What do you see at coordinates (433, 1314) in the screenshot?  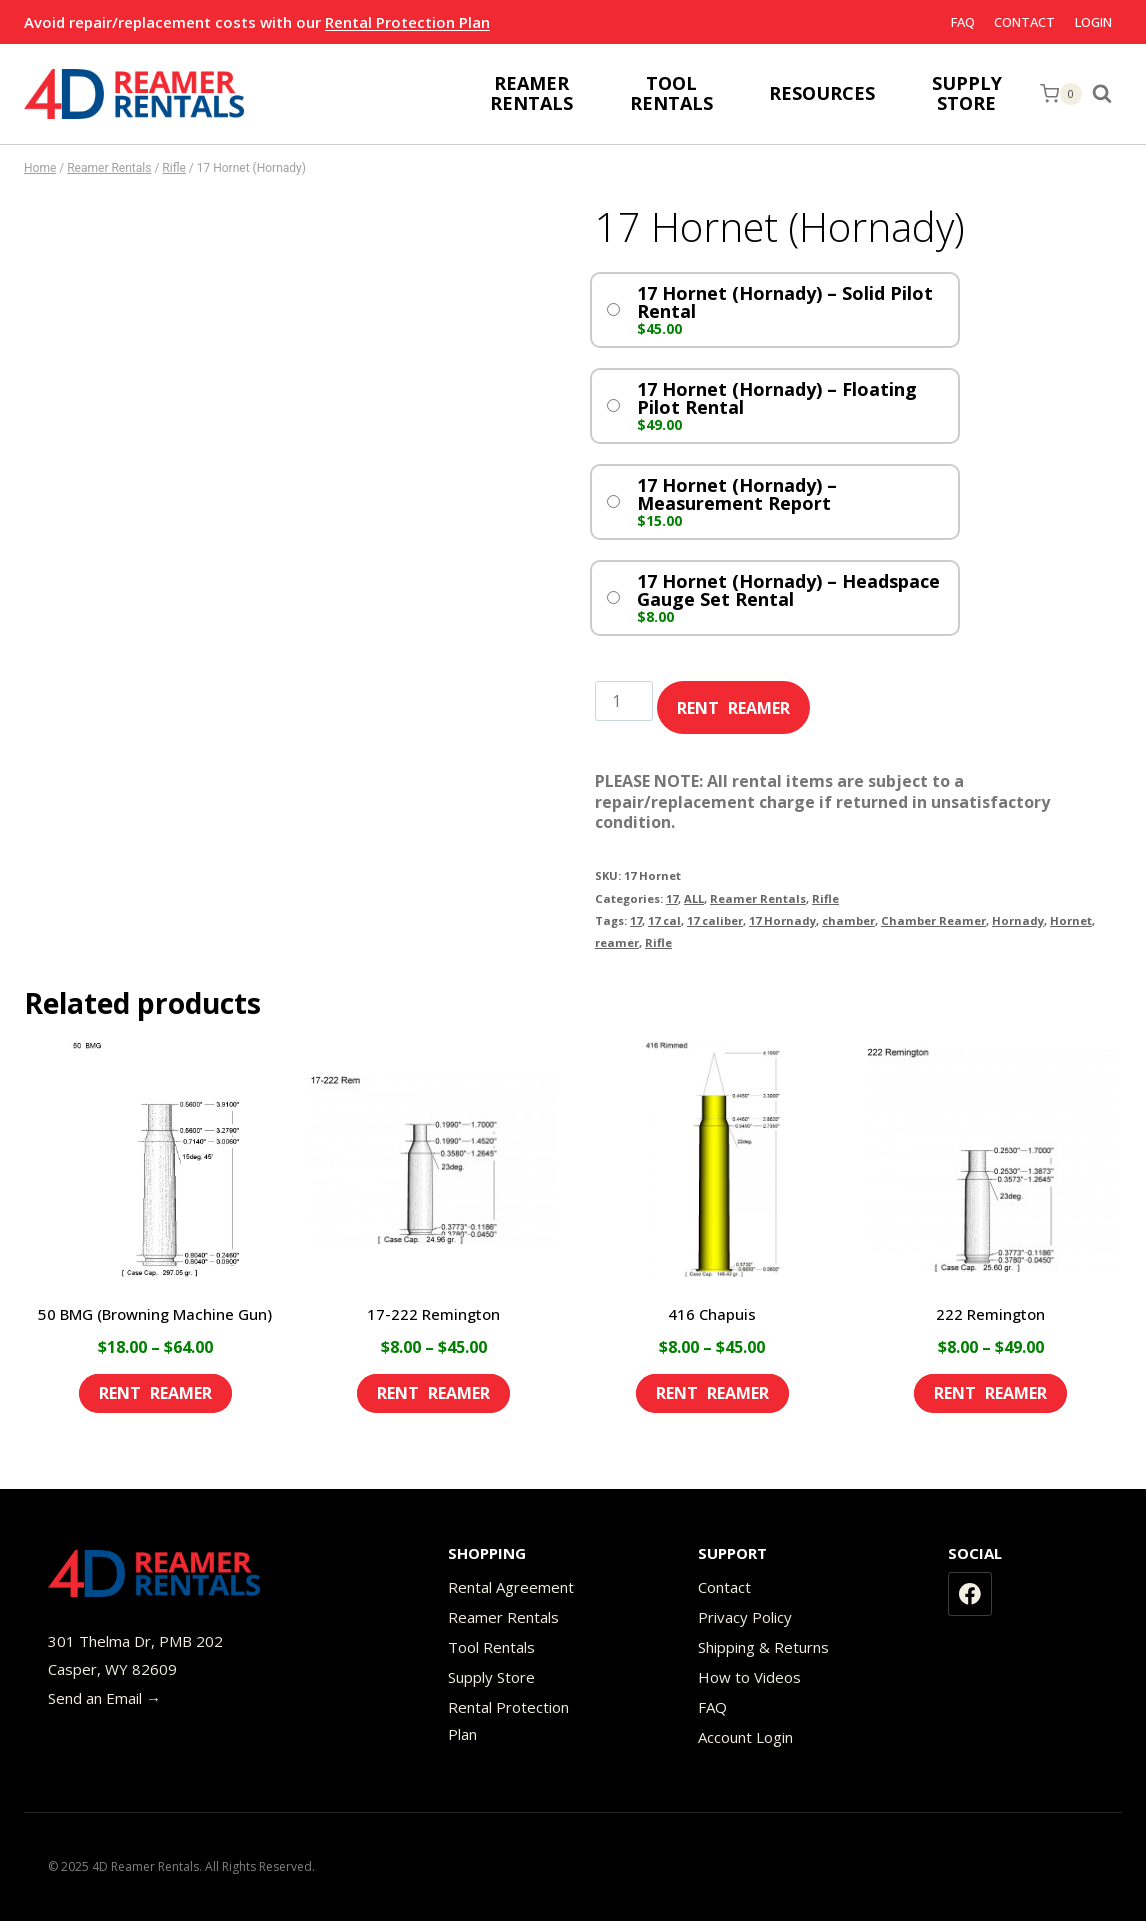 I see `17-222 Remington` at bounding box center [433, 1314].